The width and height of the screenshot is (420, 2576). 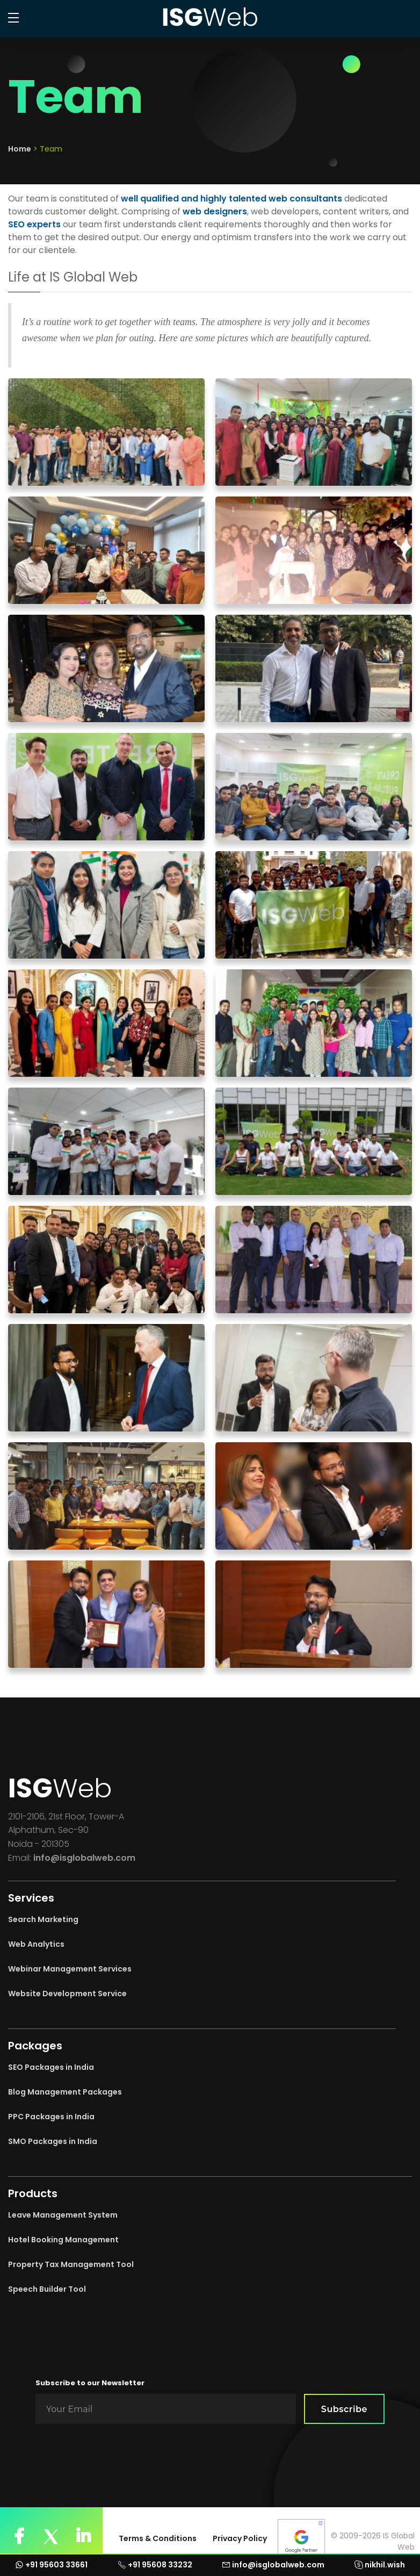 What do you see at coordinates (231, 198) in the screenshot?
I see `well qualified and highly talented web consultants` at bounding box center [231, 198].